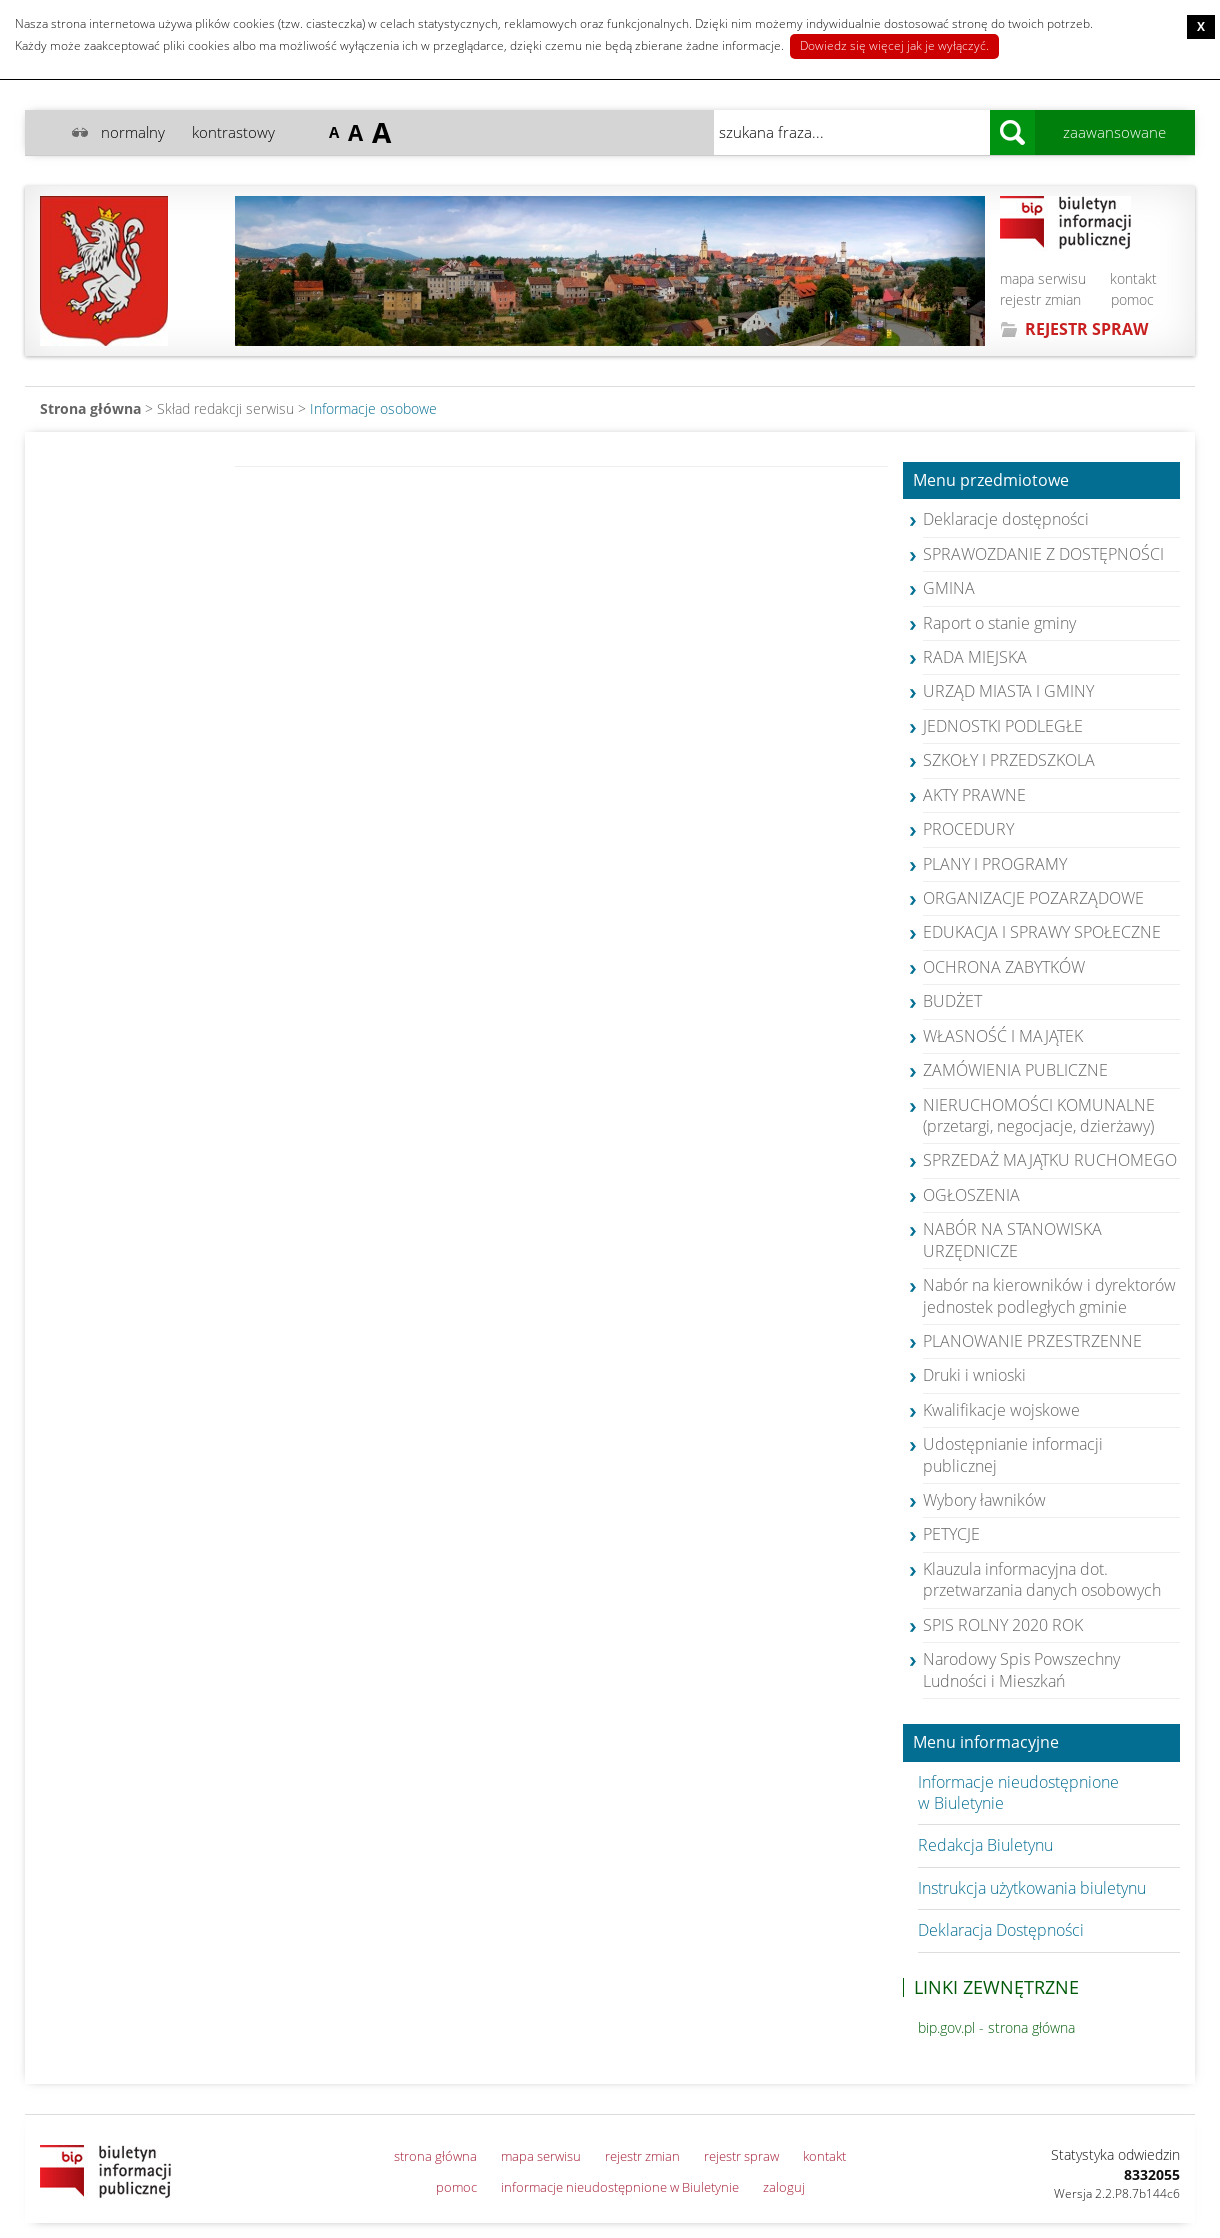 The image size is (1220, 2238). What do you see at coordinates (133, 132) in the screenshot?
I see `normalny` at bounding box center [133, 132].